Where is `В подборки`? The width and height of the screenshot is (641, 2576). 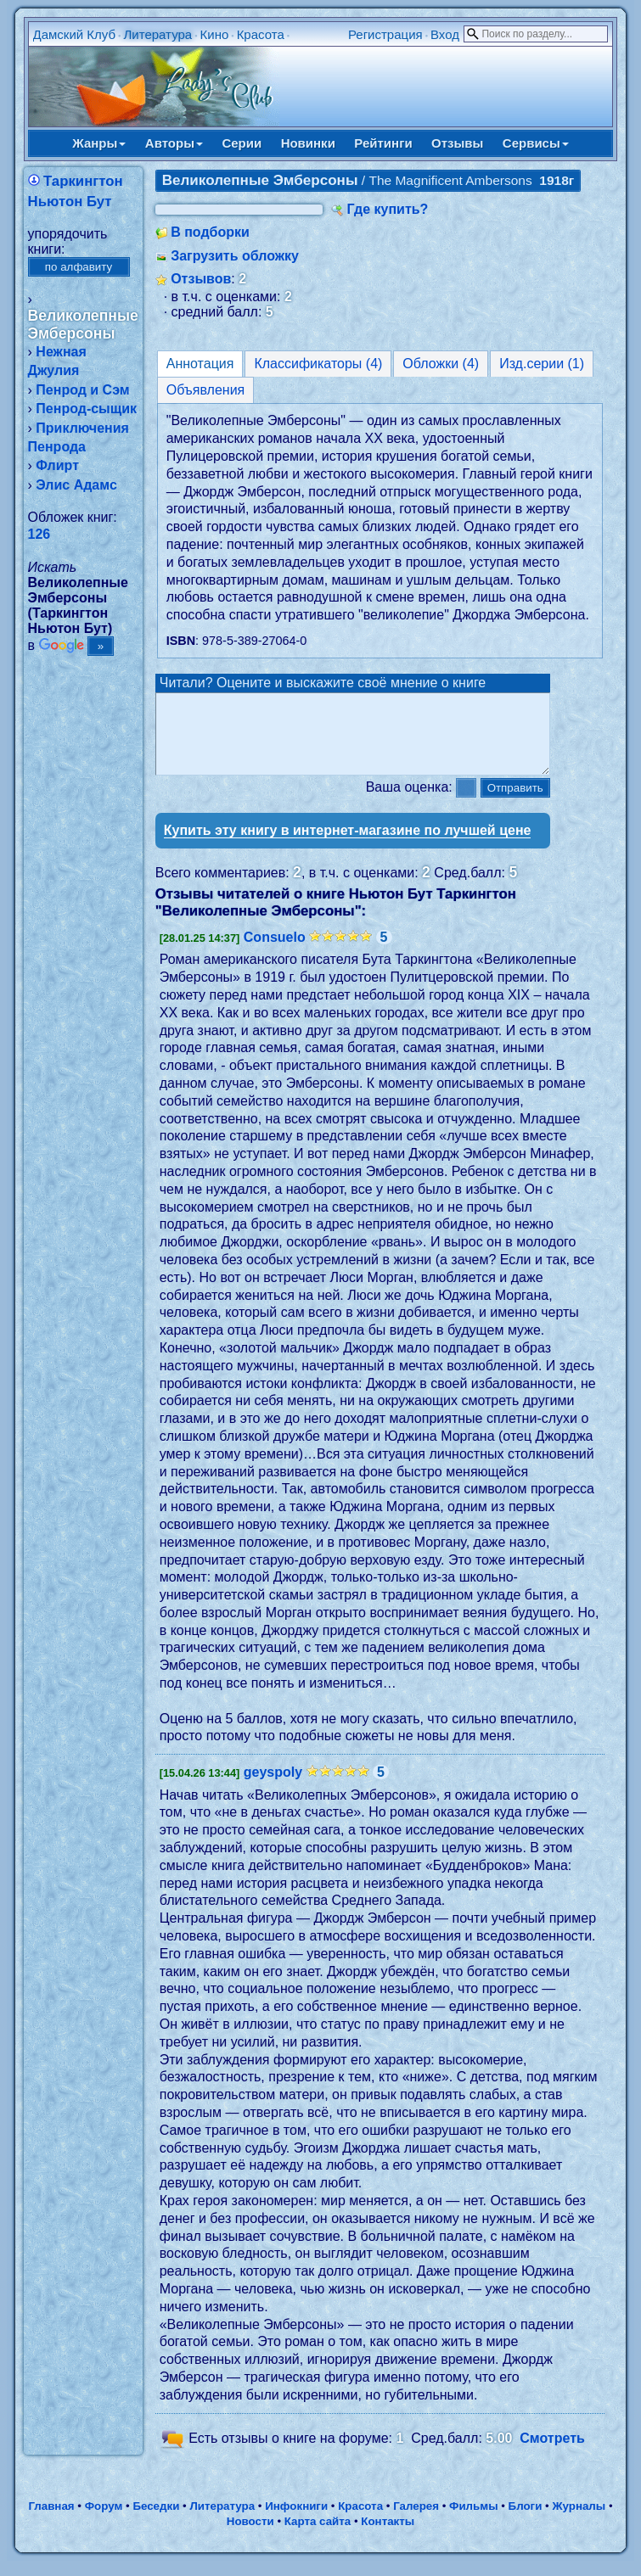 В подборки is located at coordinates (210, 232).